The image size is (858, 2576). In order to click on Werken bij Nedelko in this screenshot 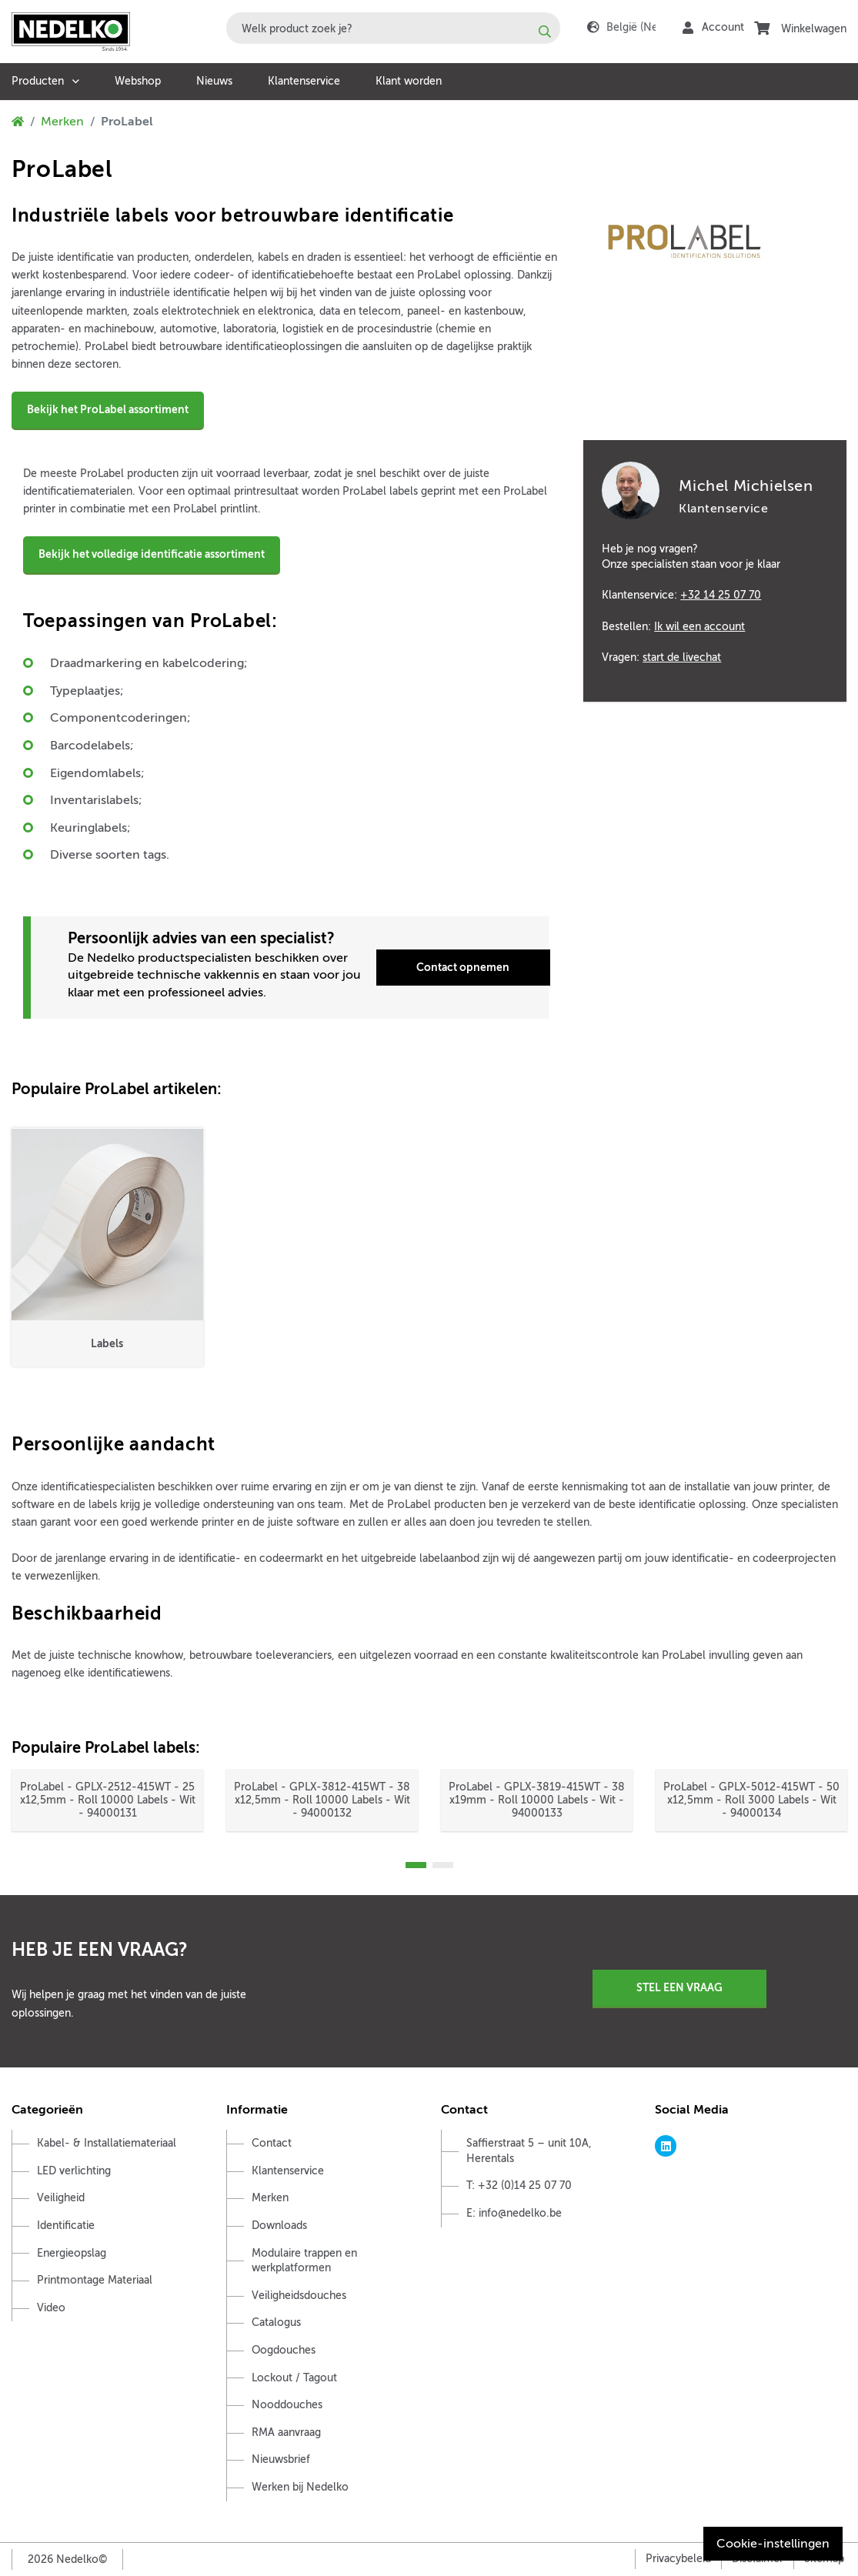, I will do `click(300, 2487)`.